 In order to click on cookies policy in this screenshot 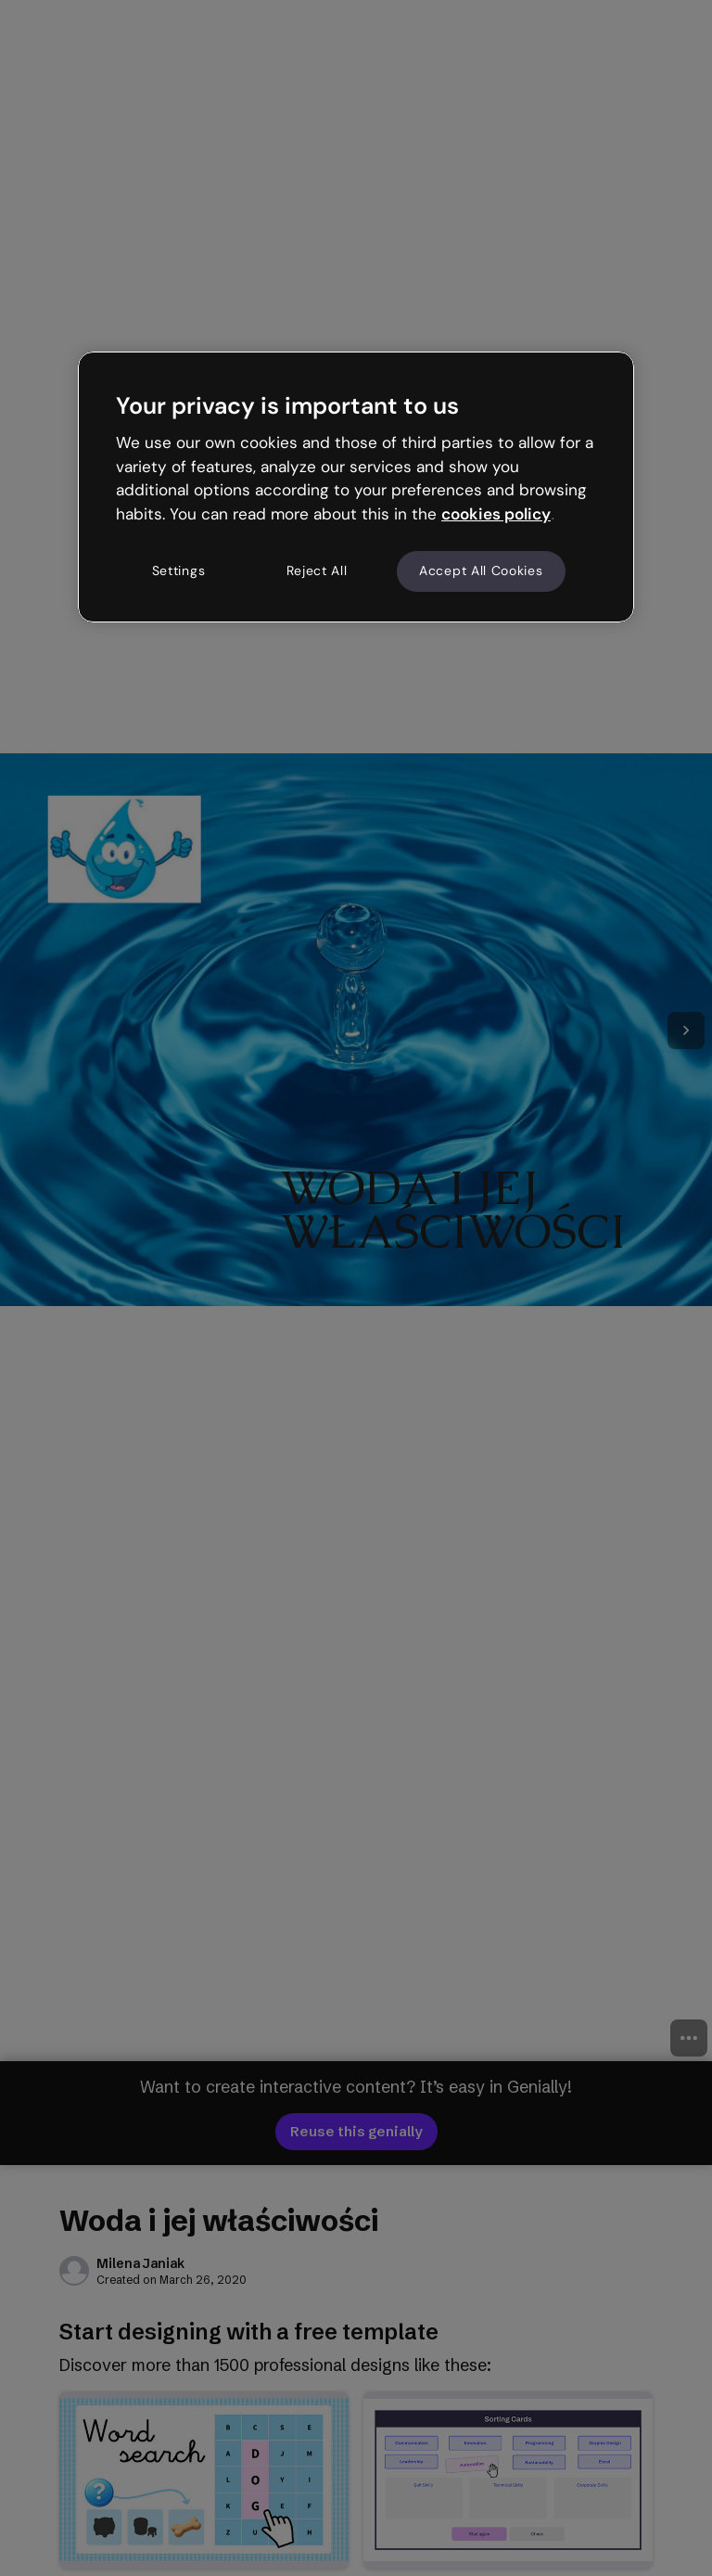, I will do `click(496, 514)`.